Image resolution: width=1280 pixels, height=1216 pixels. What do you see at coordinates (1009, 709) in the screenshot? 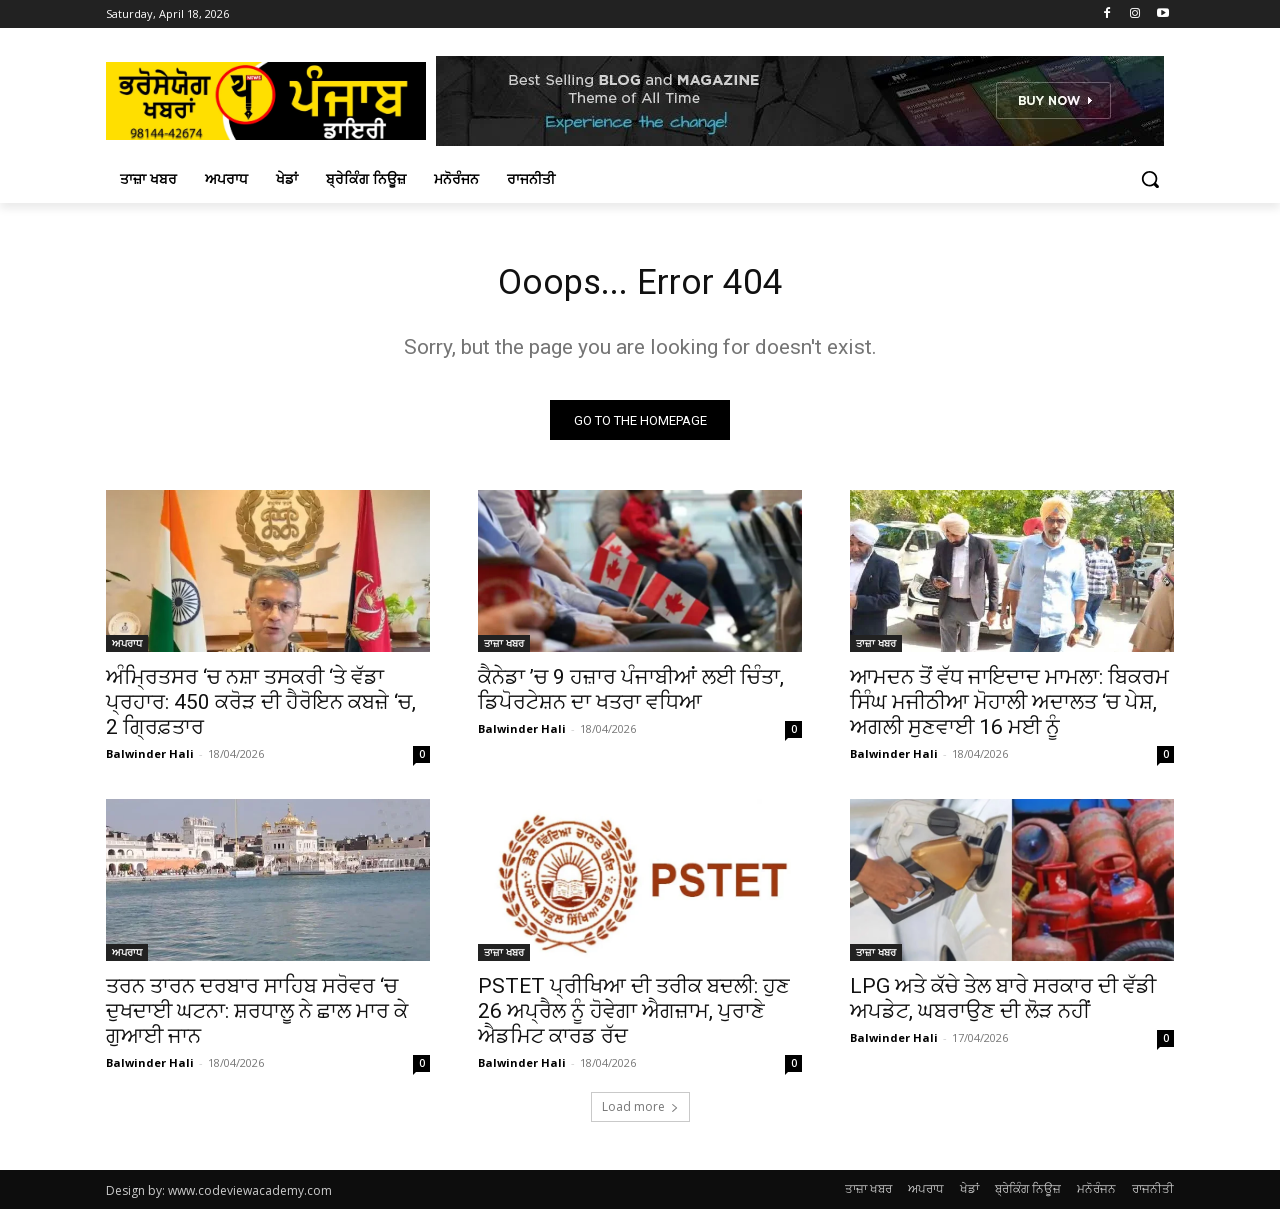
I see `ਆਮਦਨ ਤੋਂ ਵੱਧ ਜਾਇਦਾਦ ਮਾਮਲਾ: ਬਿਕਰਮ ਸਿੰਘ ਮਜੀਠੀਆ ਮੋਹਾਲੀ ਅਦਾਲਤ ‘ਚ ਪੇਸ਼, ਅਗਲੀ ਸੁਣਵਾਈ 16 ਮਈ ਨੂੰ` at bounding box center [1009, 709].